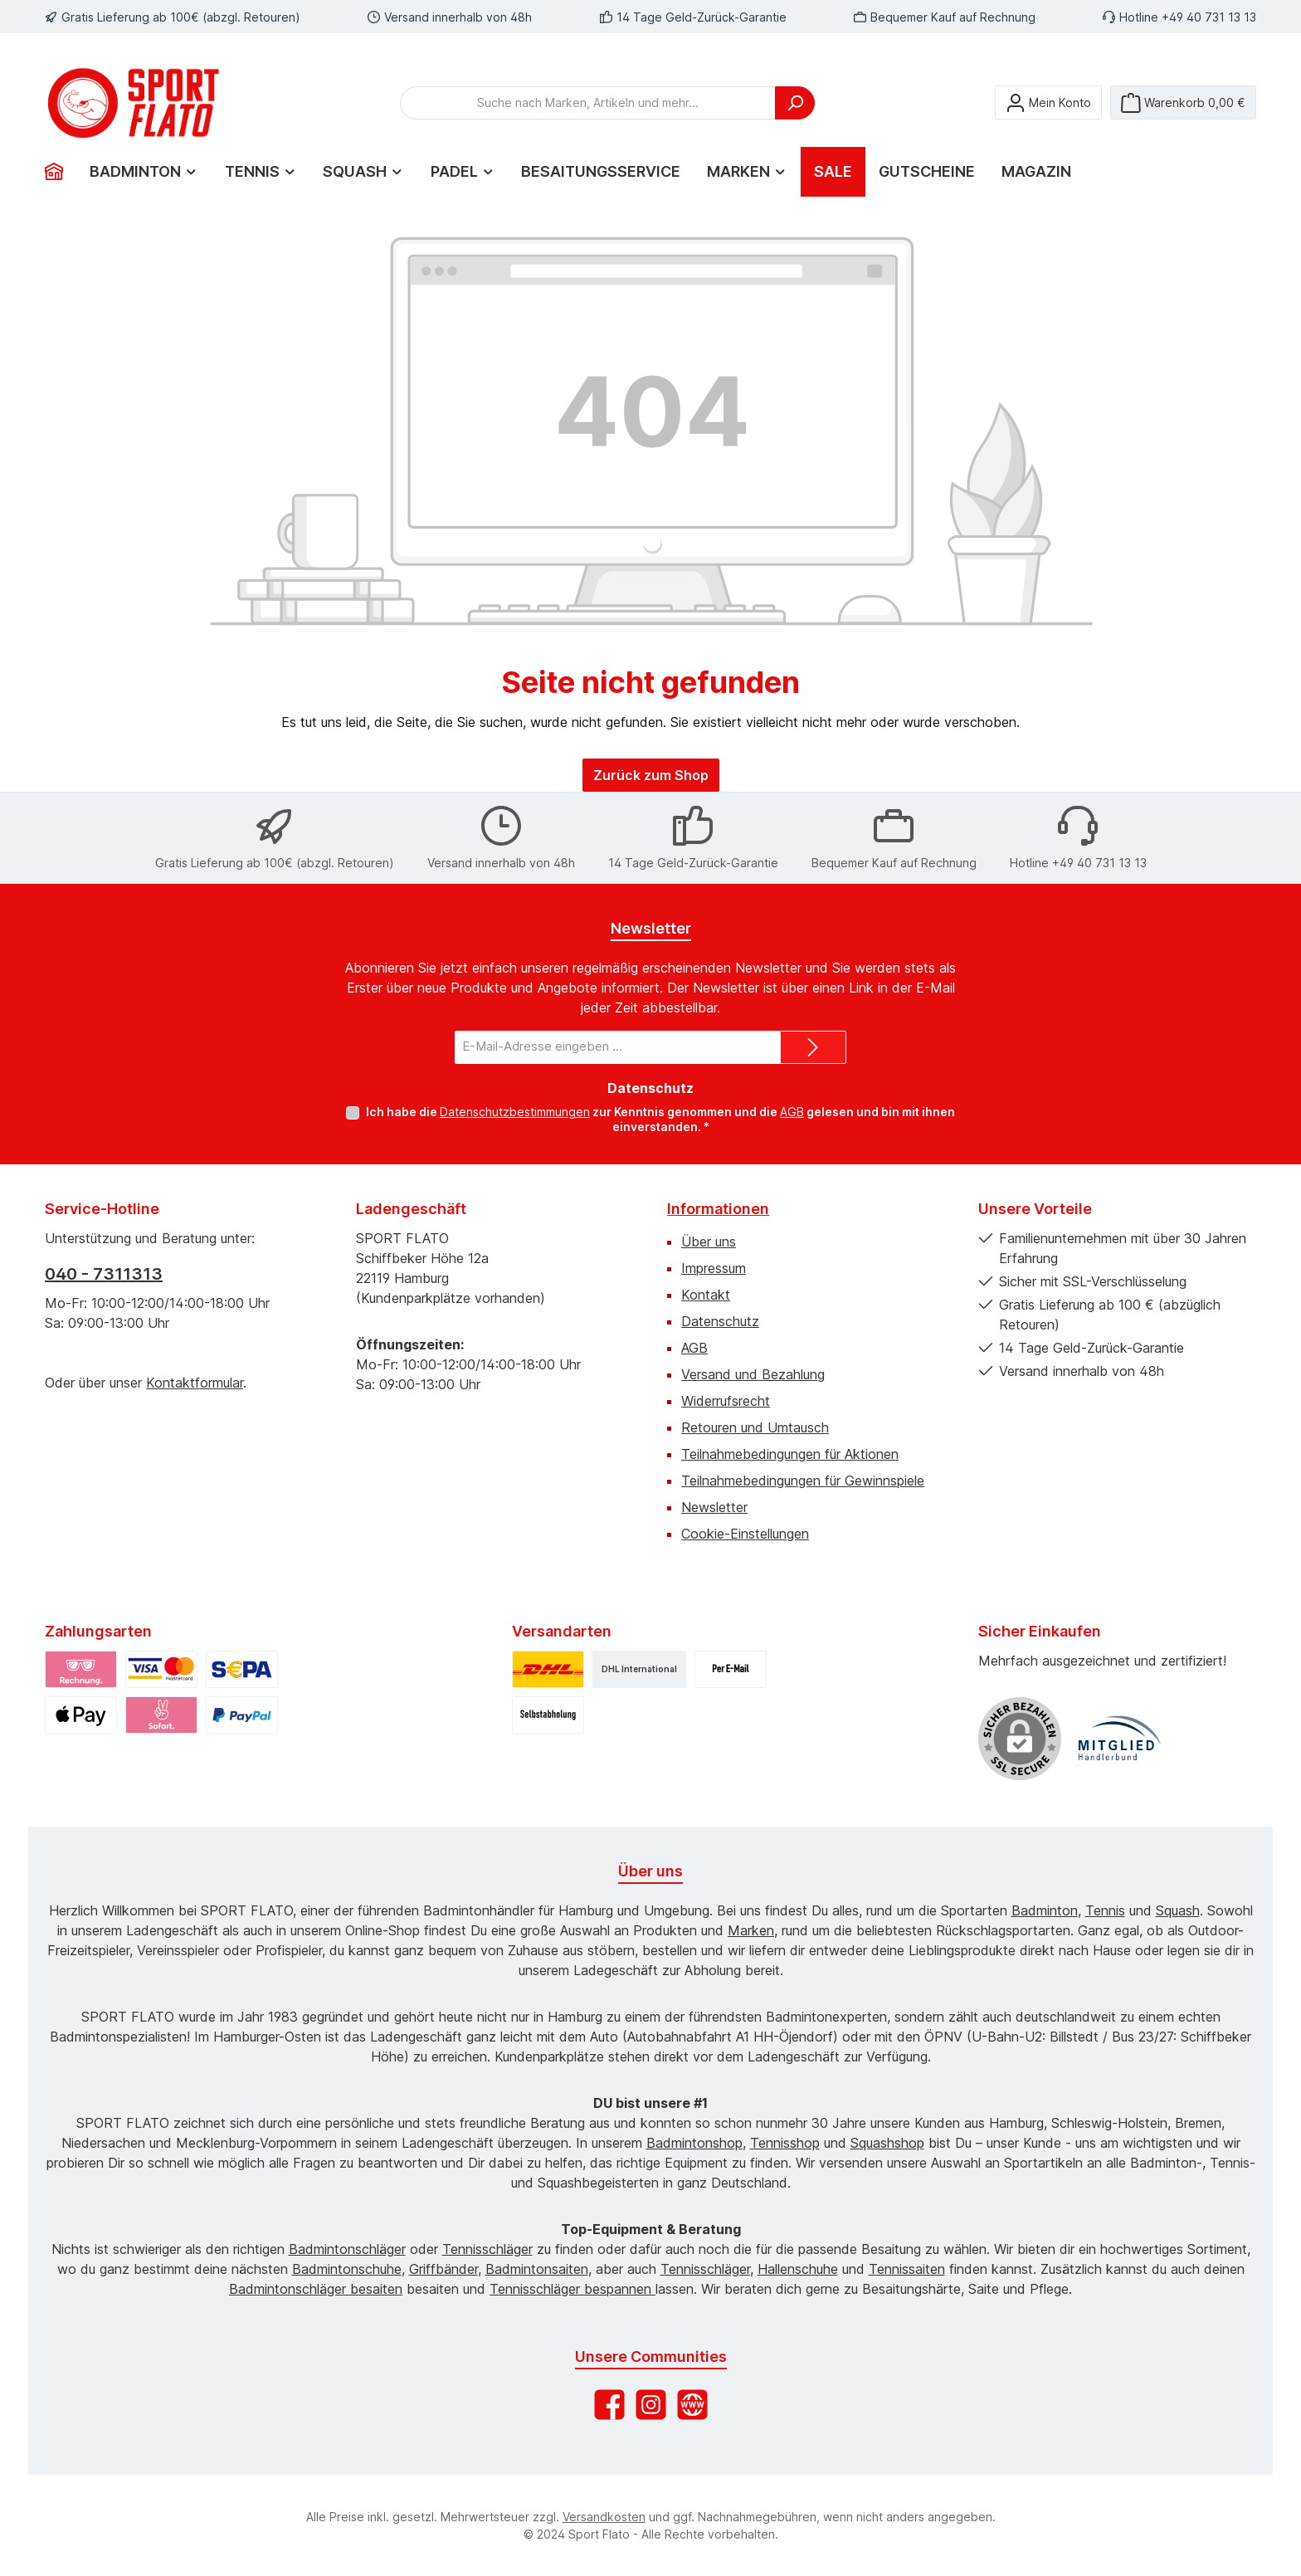  What do you see at coordinates (753, 1374) in the screenshot?
I see `Versand und Bezahlung` at bounding box center [753, 1374].